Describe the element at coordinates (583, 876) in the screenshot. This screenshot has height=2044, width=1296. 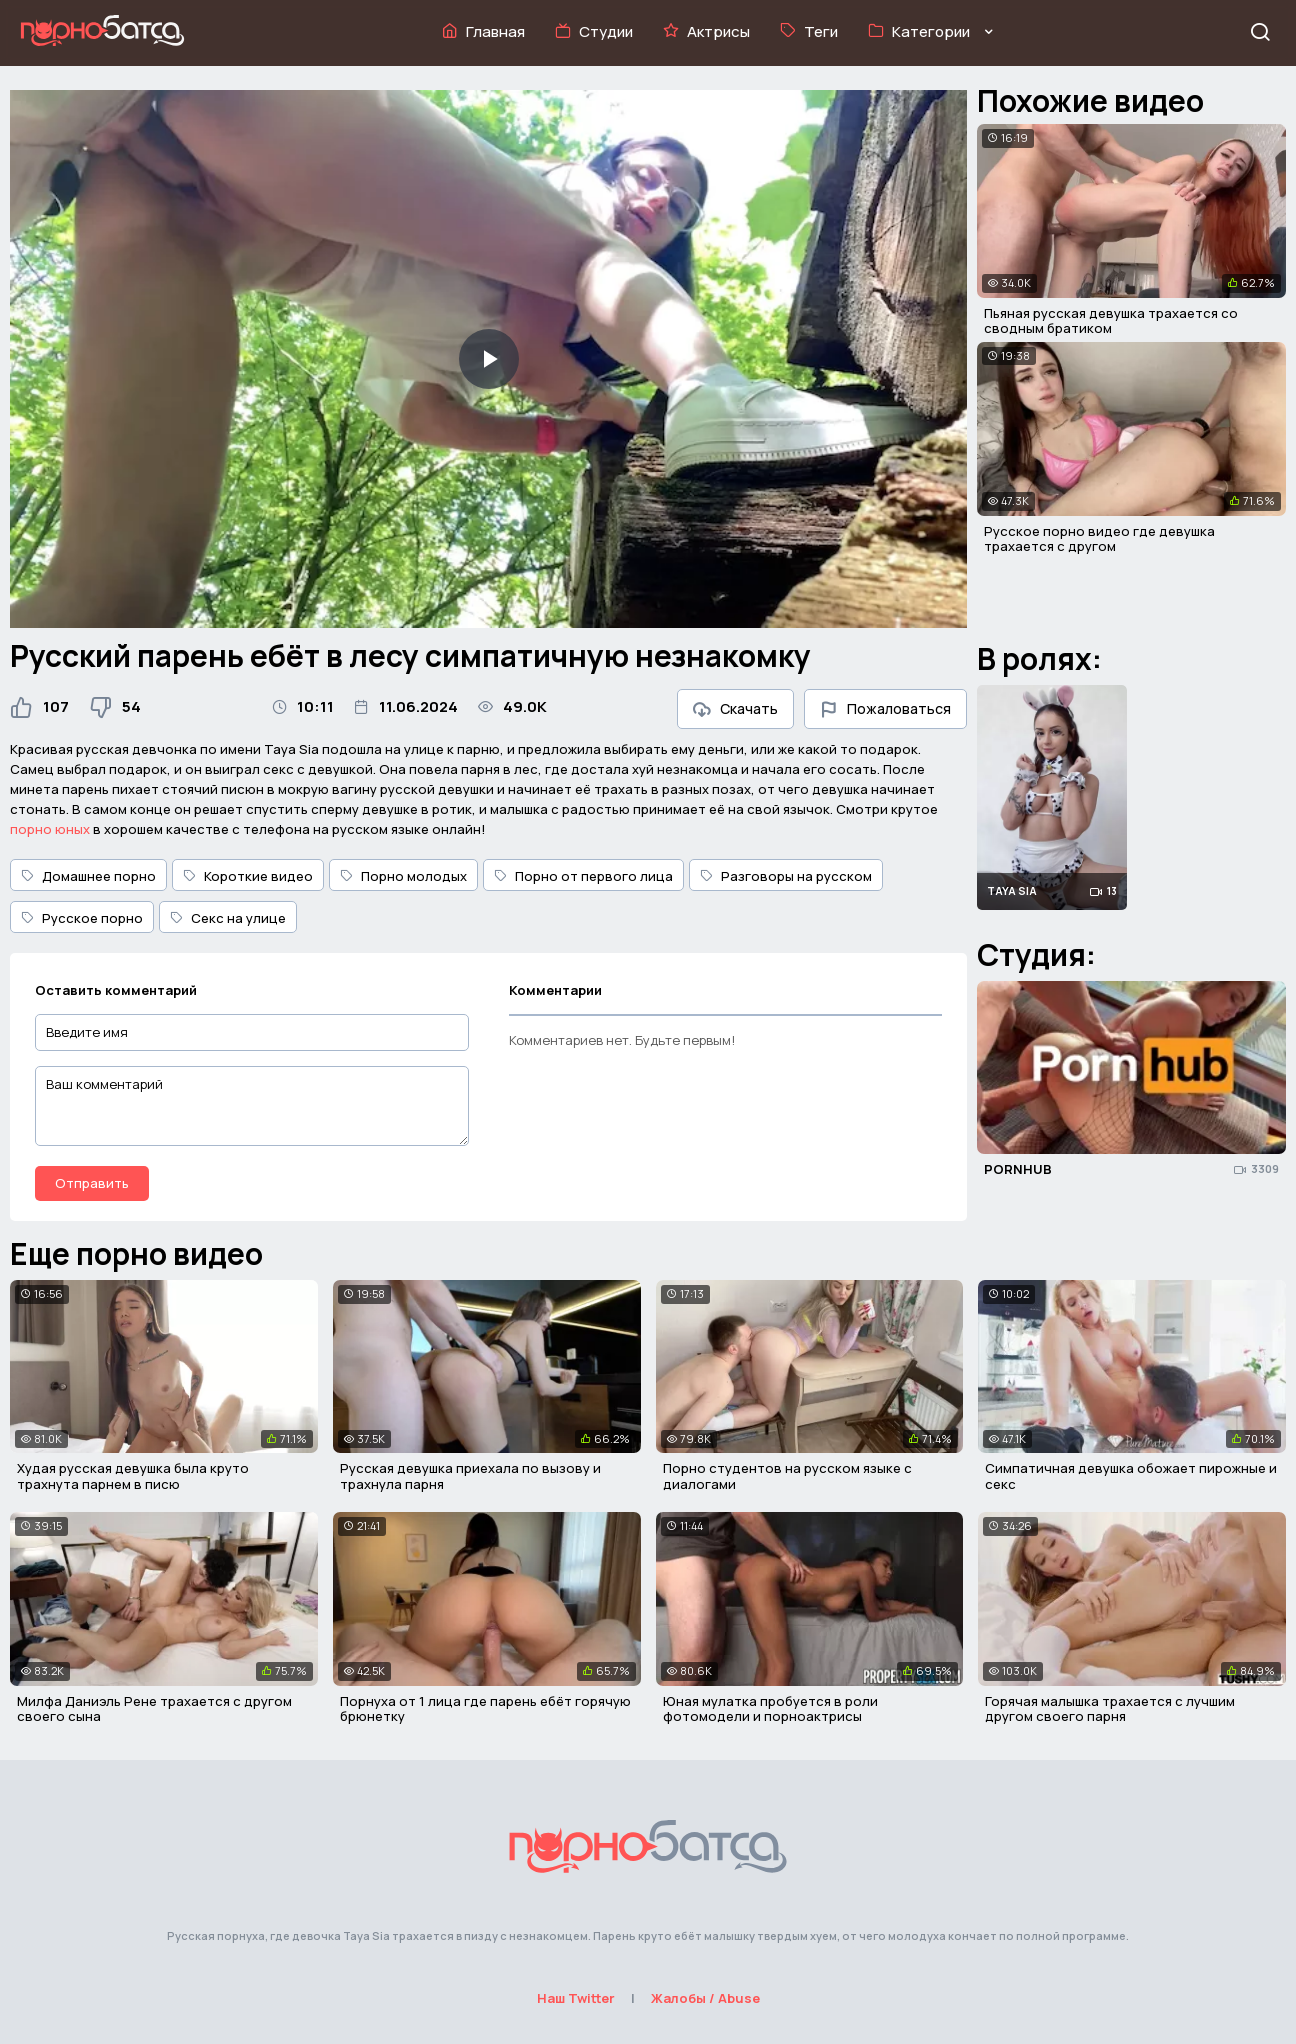
I see `Порно от первого лица` at that location.